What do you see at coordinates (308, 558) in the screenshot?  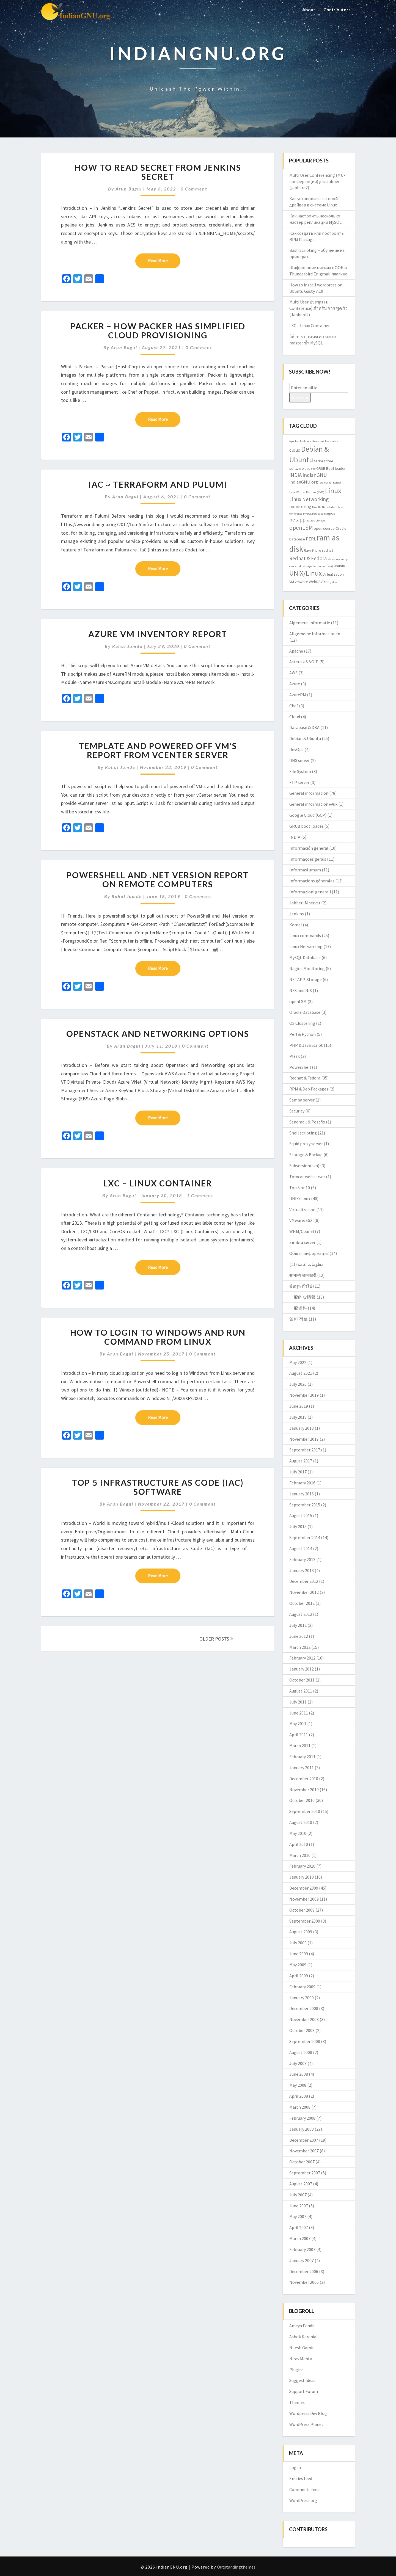 I see `Redhat & Fedora [Redhat & Fedora (5 items)]` at bounding box center [308, 558].